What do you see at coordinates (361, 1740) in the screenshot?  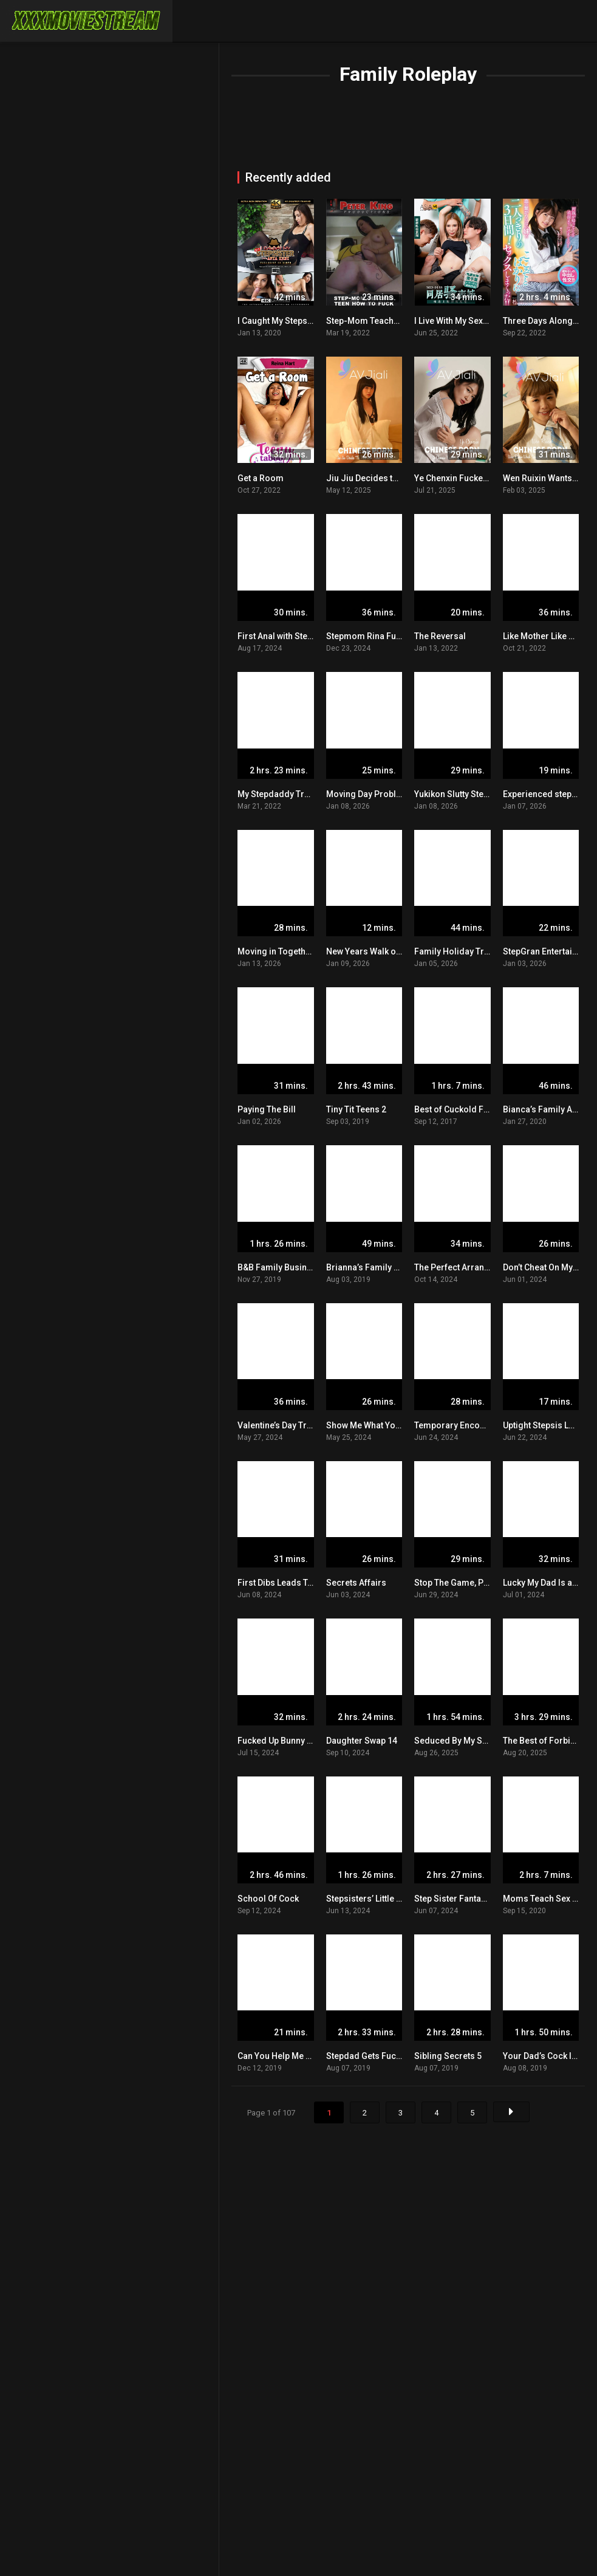 I see `Daughter Swap 14` at bounding box center [361, 1740].